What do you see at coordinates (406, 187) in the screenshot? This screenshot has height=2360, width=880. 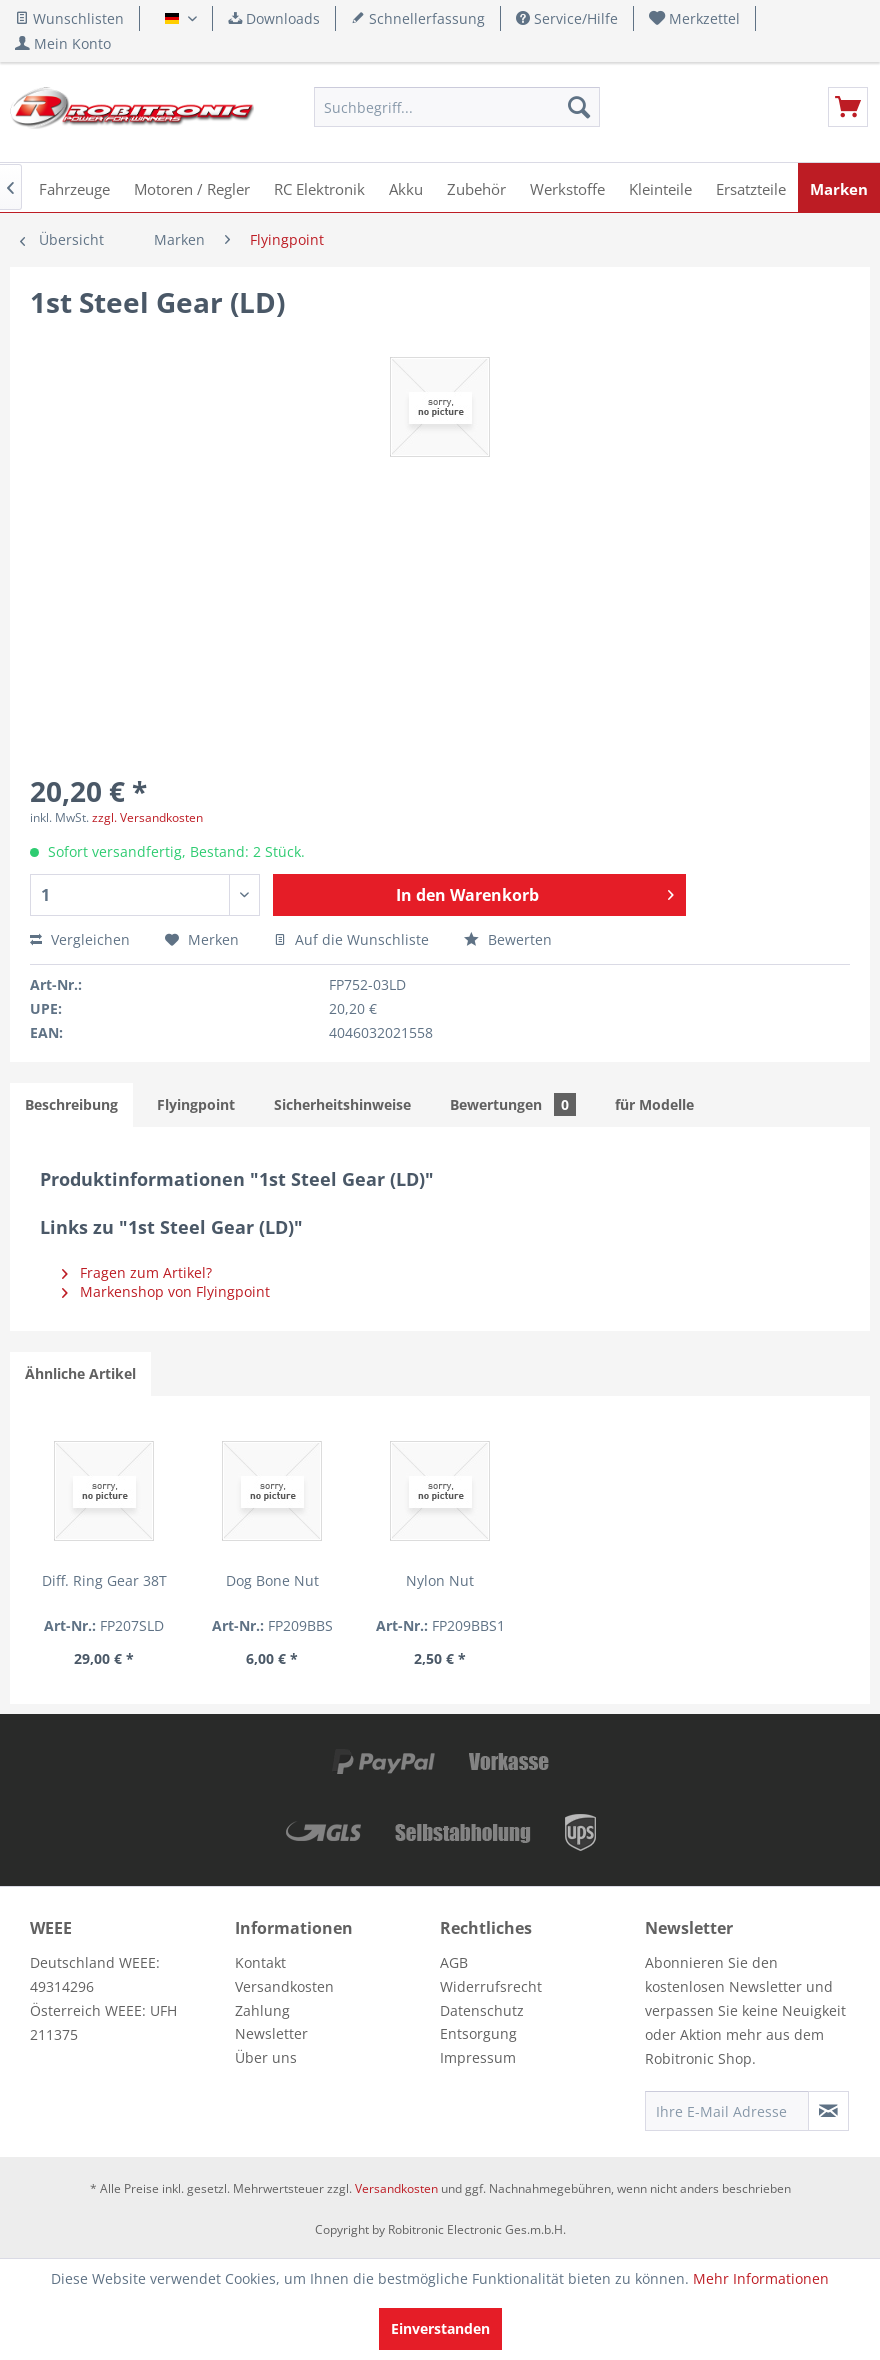 I see `[Akku]` at bounding box center [406, 187].